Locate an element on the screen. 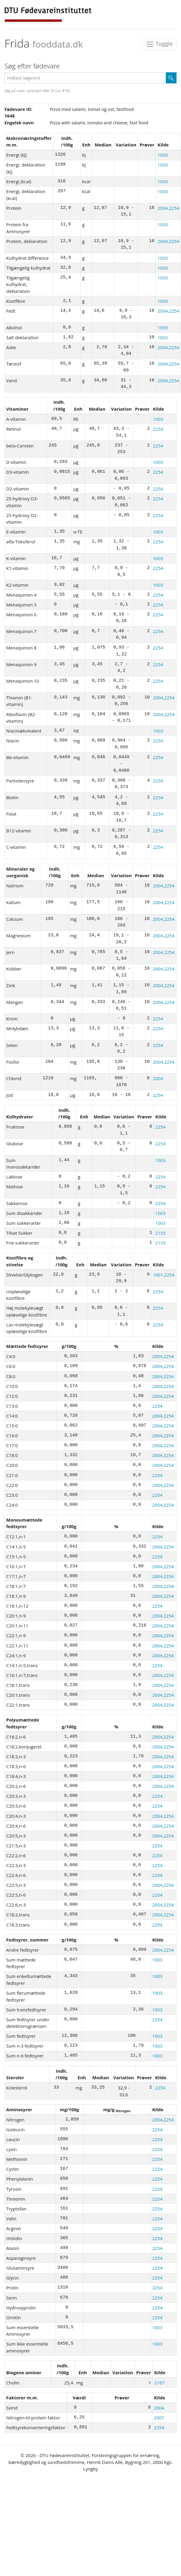 This screenshot has height=2576, width=181. 2187 is located at coordinates (159, 2383).